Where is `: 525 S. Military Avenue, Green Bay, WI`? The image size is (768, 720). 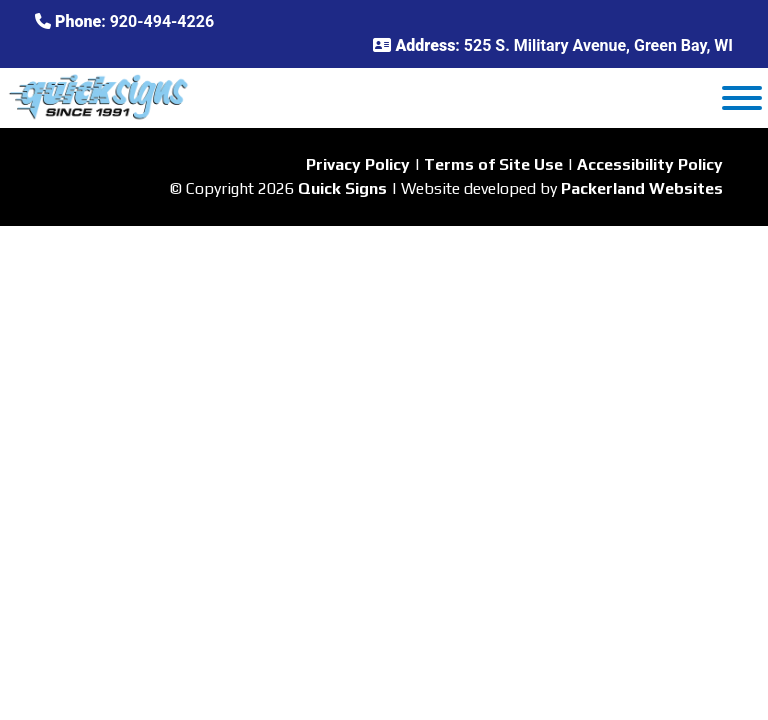
: 525 S. Military Avenue, Green Bay, WI is located at coordinates (553, 45).